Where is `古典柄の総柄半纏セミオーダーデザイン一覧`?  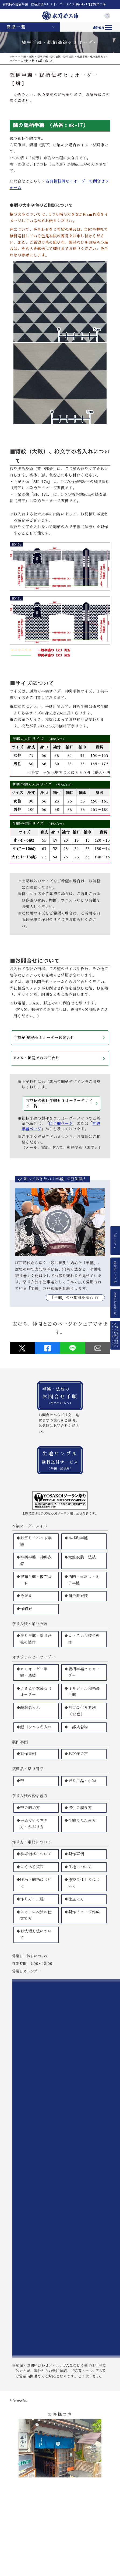 古典柄の総柄半纏セミオーダーデザイン一覧 is located at coordinates (59, 1103).